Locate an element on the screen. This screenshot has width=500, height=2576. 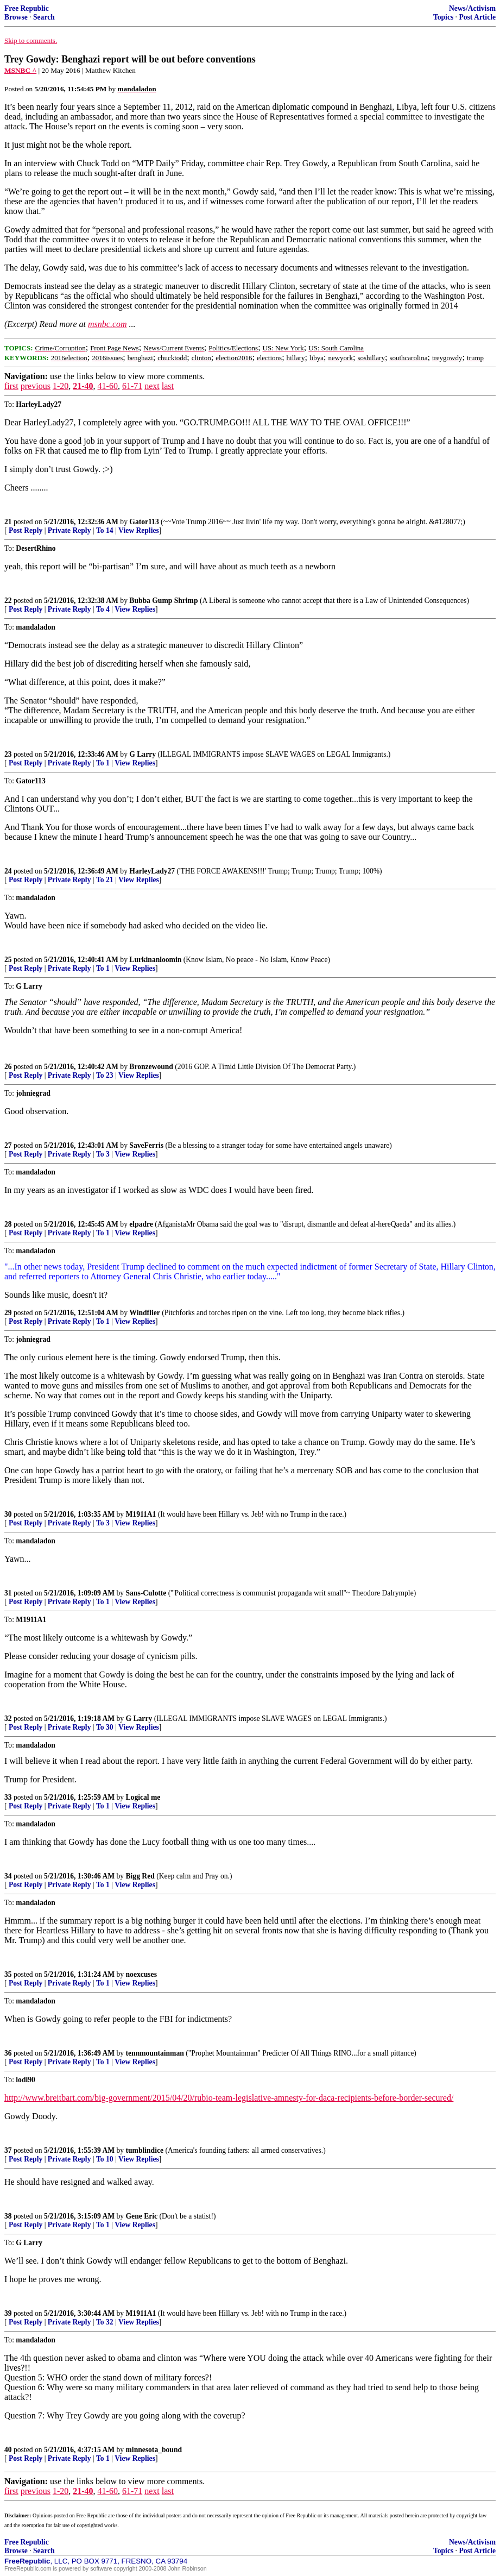
G Larry is located at coordinates (142, 754).